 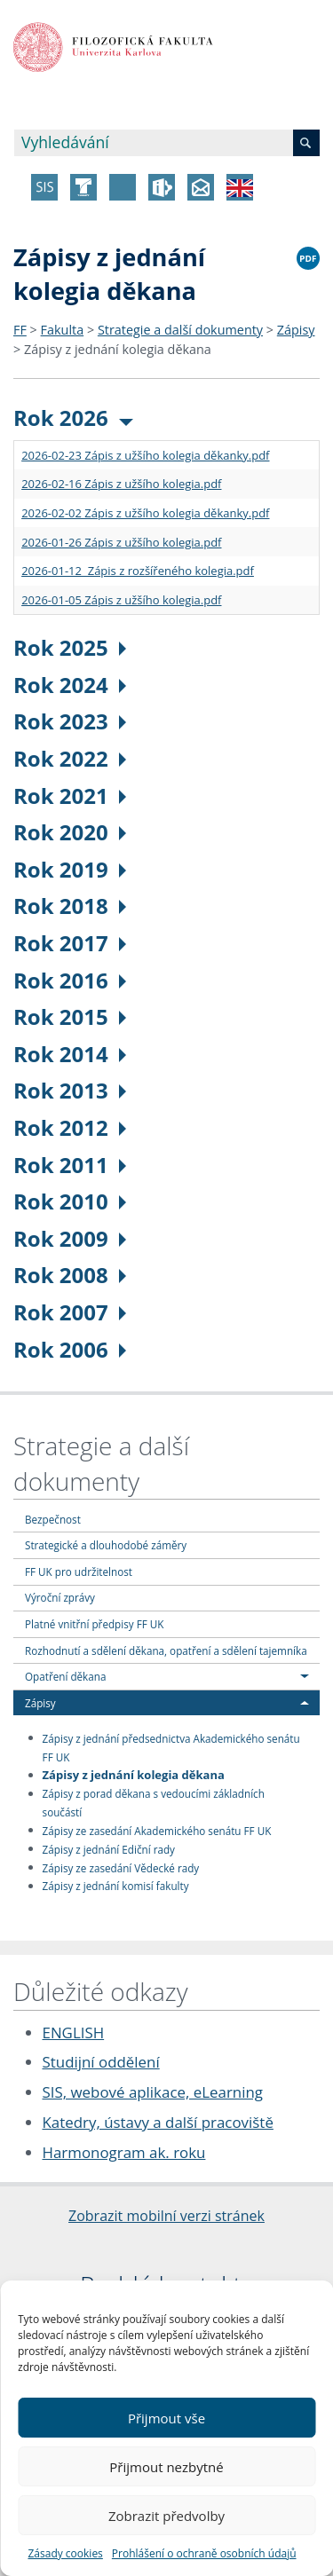 What do you see at coordinates (121, 542) in the screenshot?
I see `2026-01-26 Zápis z užšího kolegia.pdf` at bounding box center [121, 542].